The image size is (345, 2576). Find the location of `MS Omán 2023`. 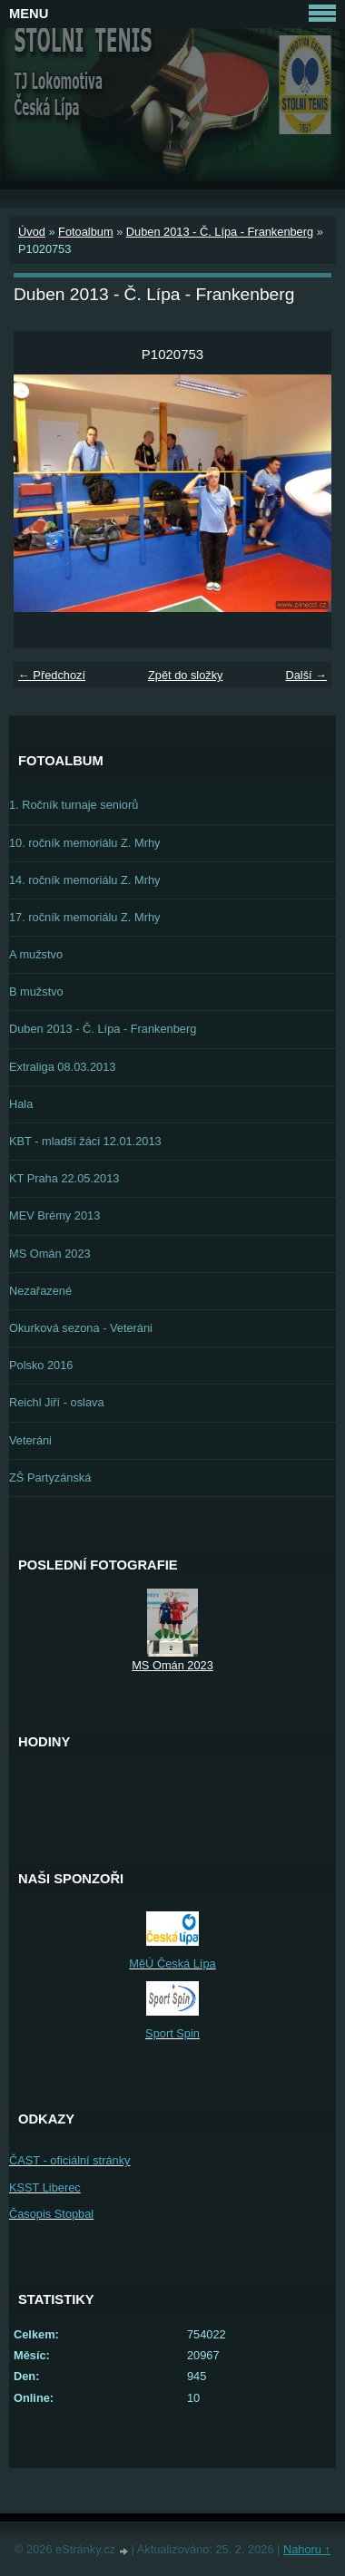

MS Omán 2023 is located at coordinates (50, 1253).